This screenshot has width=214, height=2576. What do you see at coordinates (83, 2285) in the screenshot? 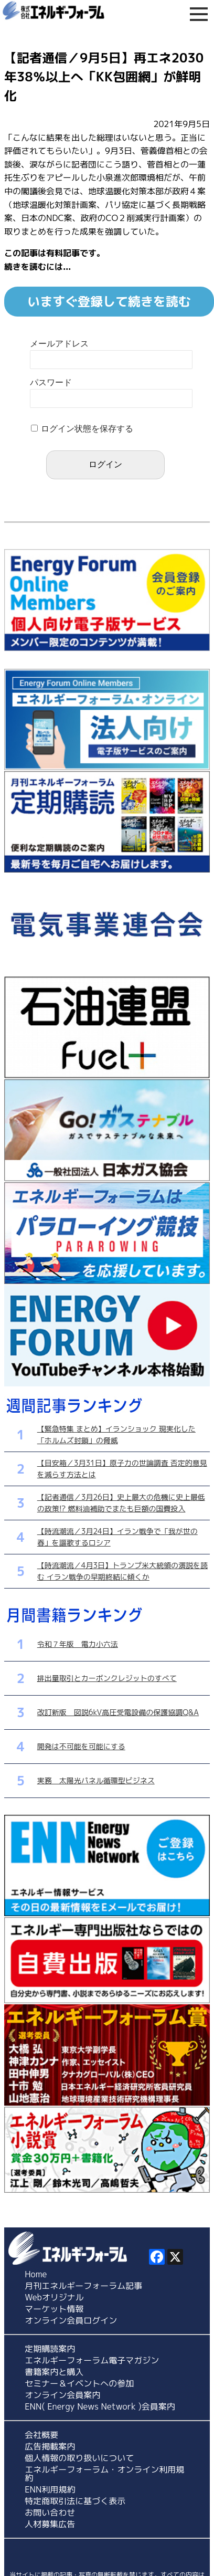
I see `月刊エネルギーフォーラム記事` at bounding box center [83, 2285].